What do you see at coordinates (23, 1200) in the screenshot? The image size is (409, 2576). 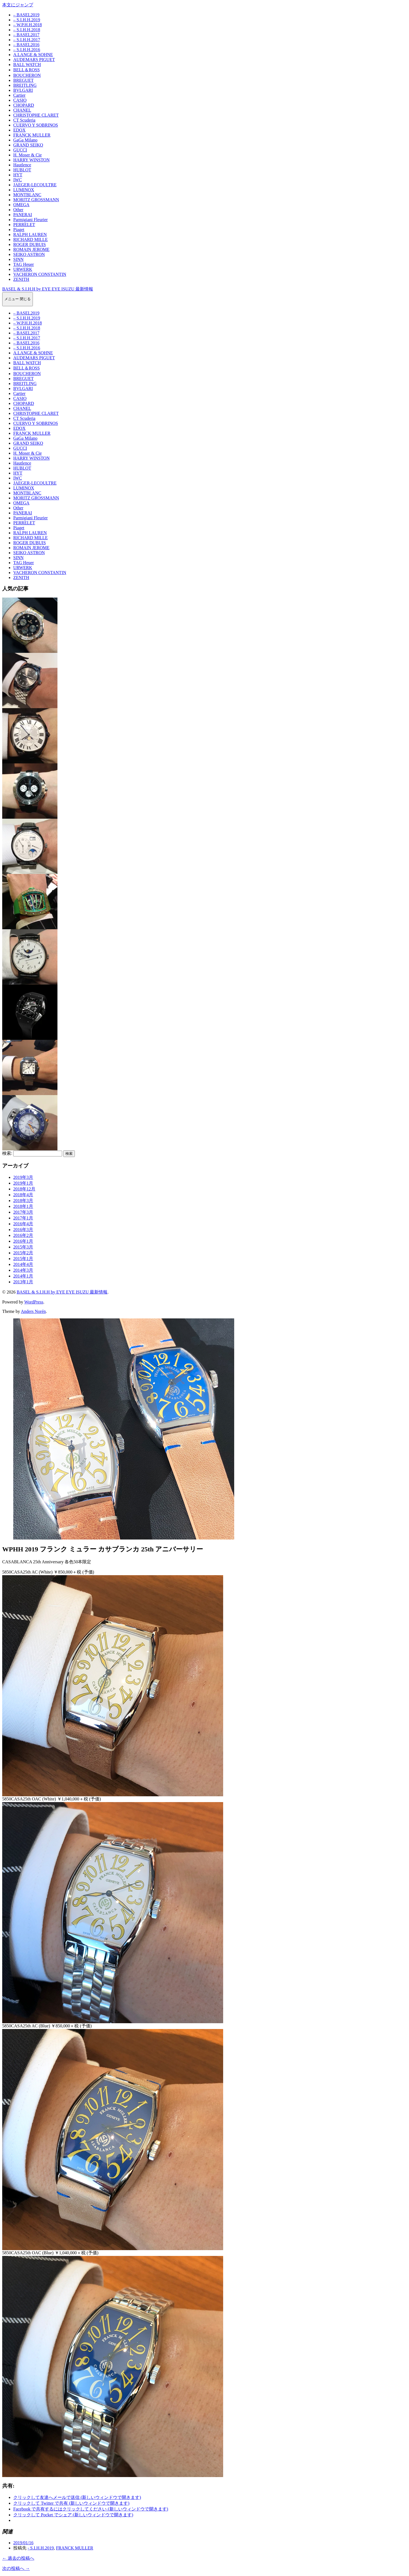 I see `2018年3月` at bounding box center [23, 1200].